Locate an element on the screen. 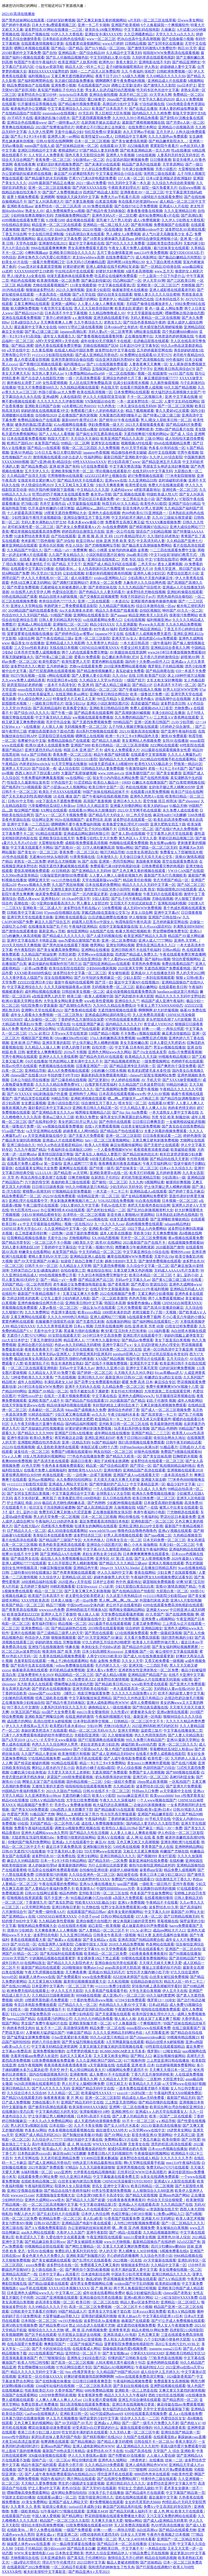  夜鲁夜鲁很鲁在线视频 is located at coordinates (145, 211).